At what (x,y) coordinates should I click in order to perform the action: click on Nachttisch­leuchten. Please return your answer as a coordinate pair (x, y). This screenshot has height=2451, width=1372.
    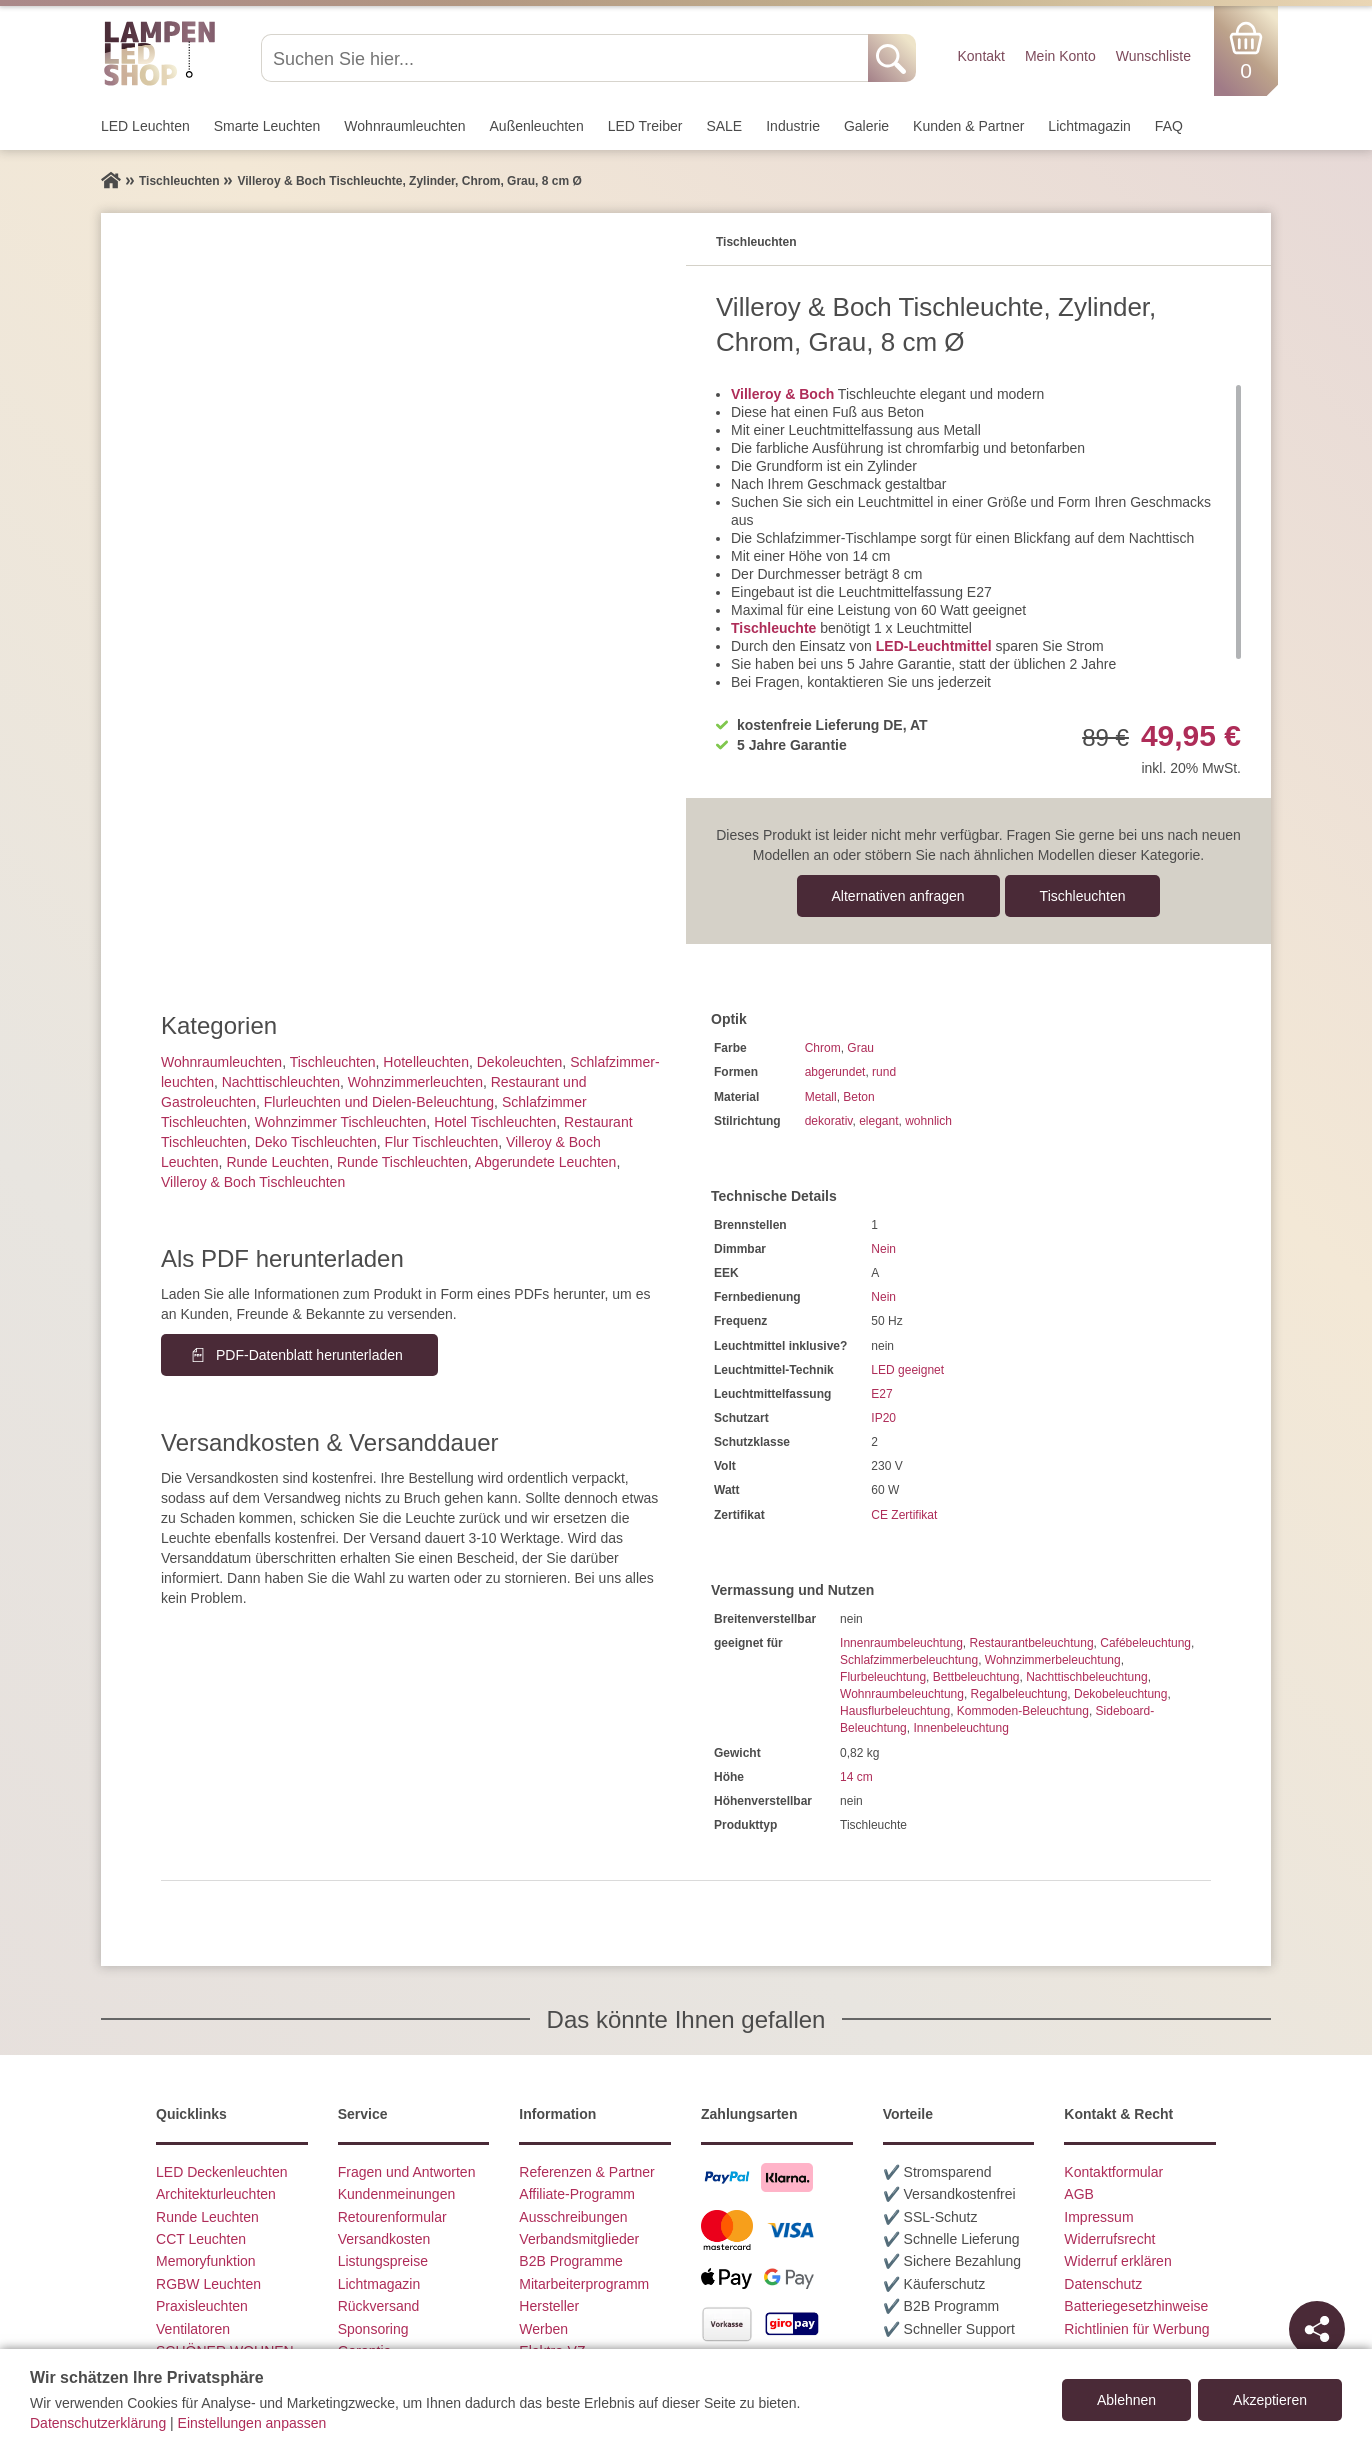
    Looking at the image, I should click on (281, 1082).